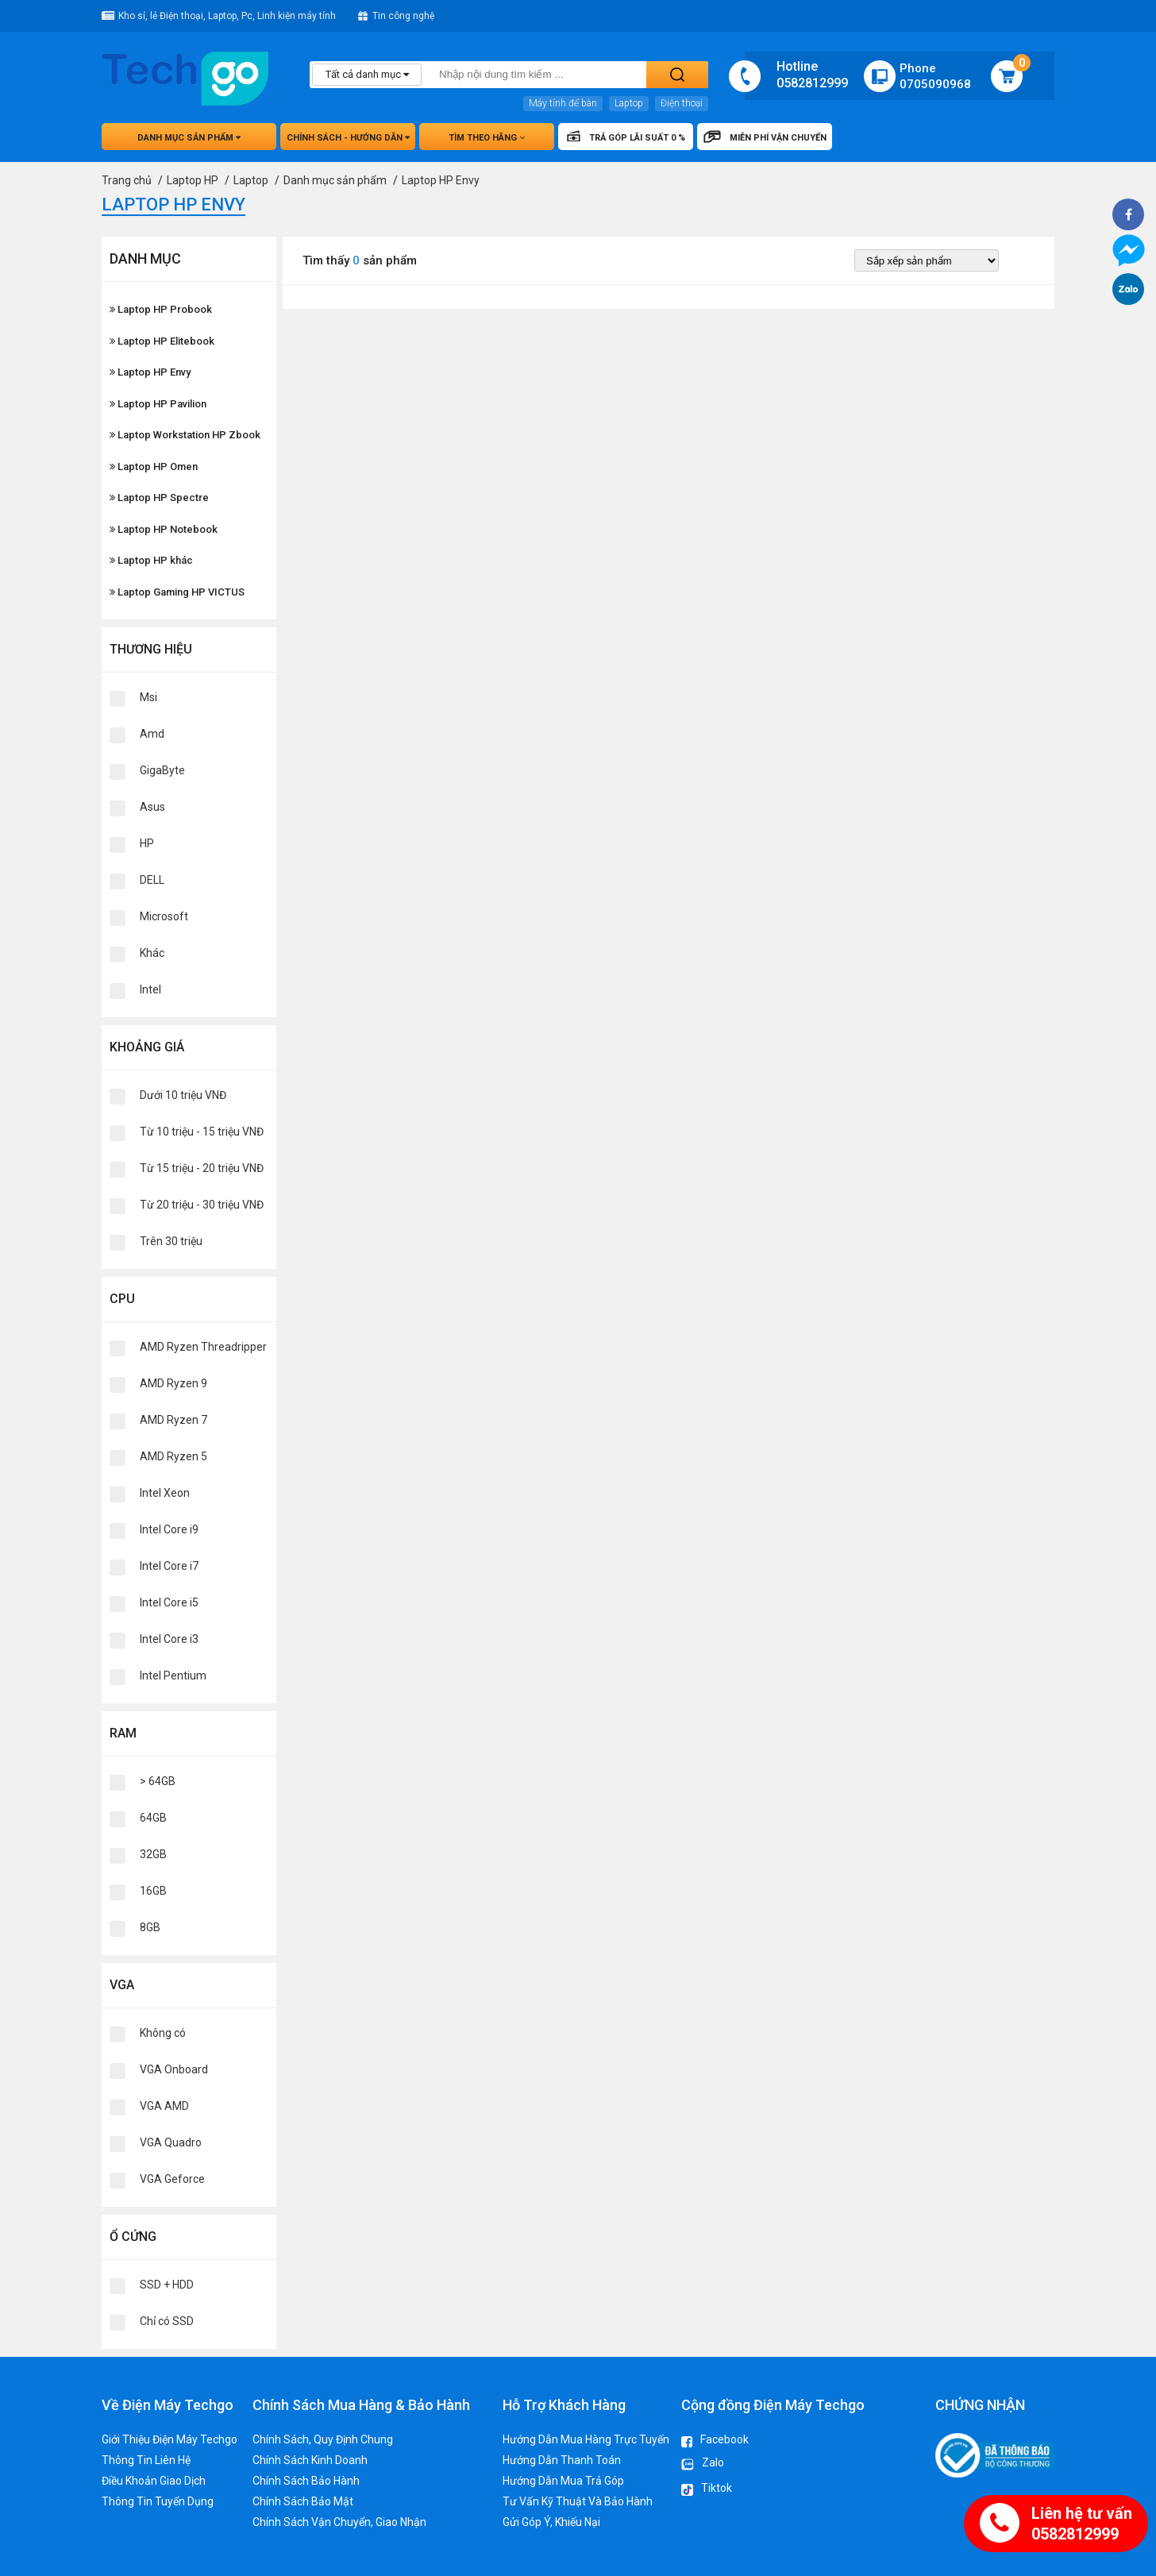  I want to click on Từ 20 triệu - 30 triệu VNĐ, so click(202, 1204).